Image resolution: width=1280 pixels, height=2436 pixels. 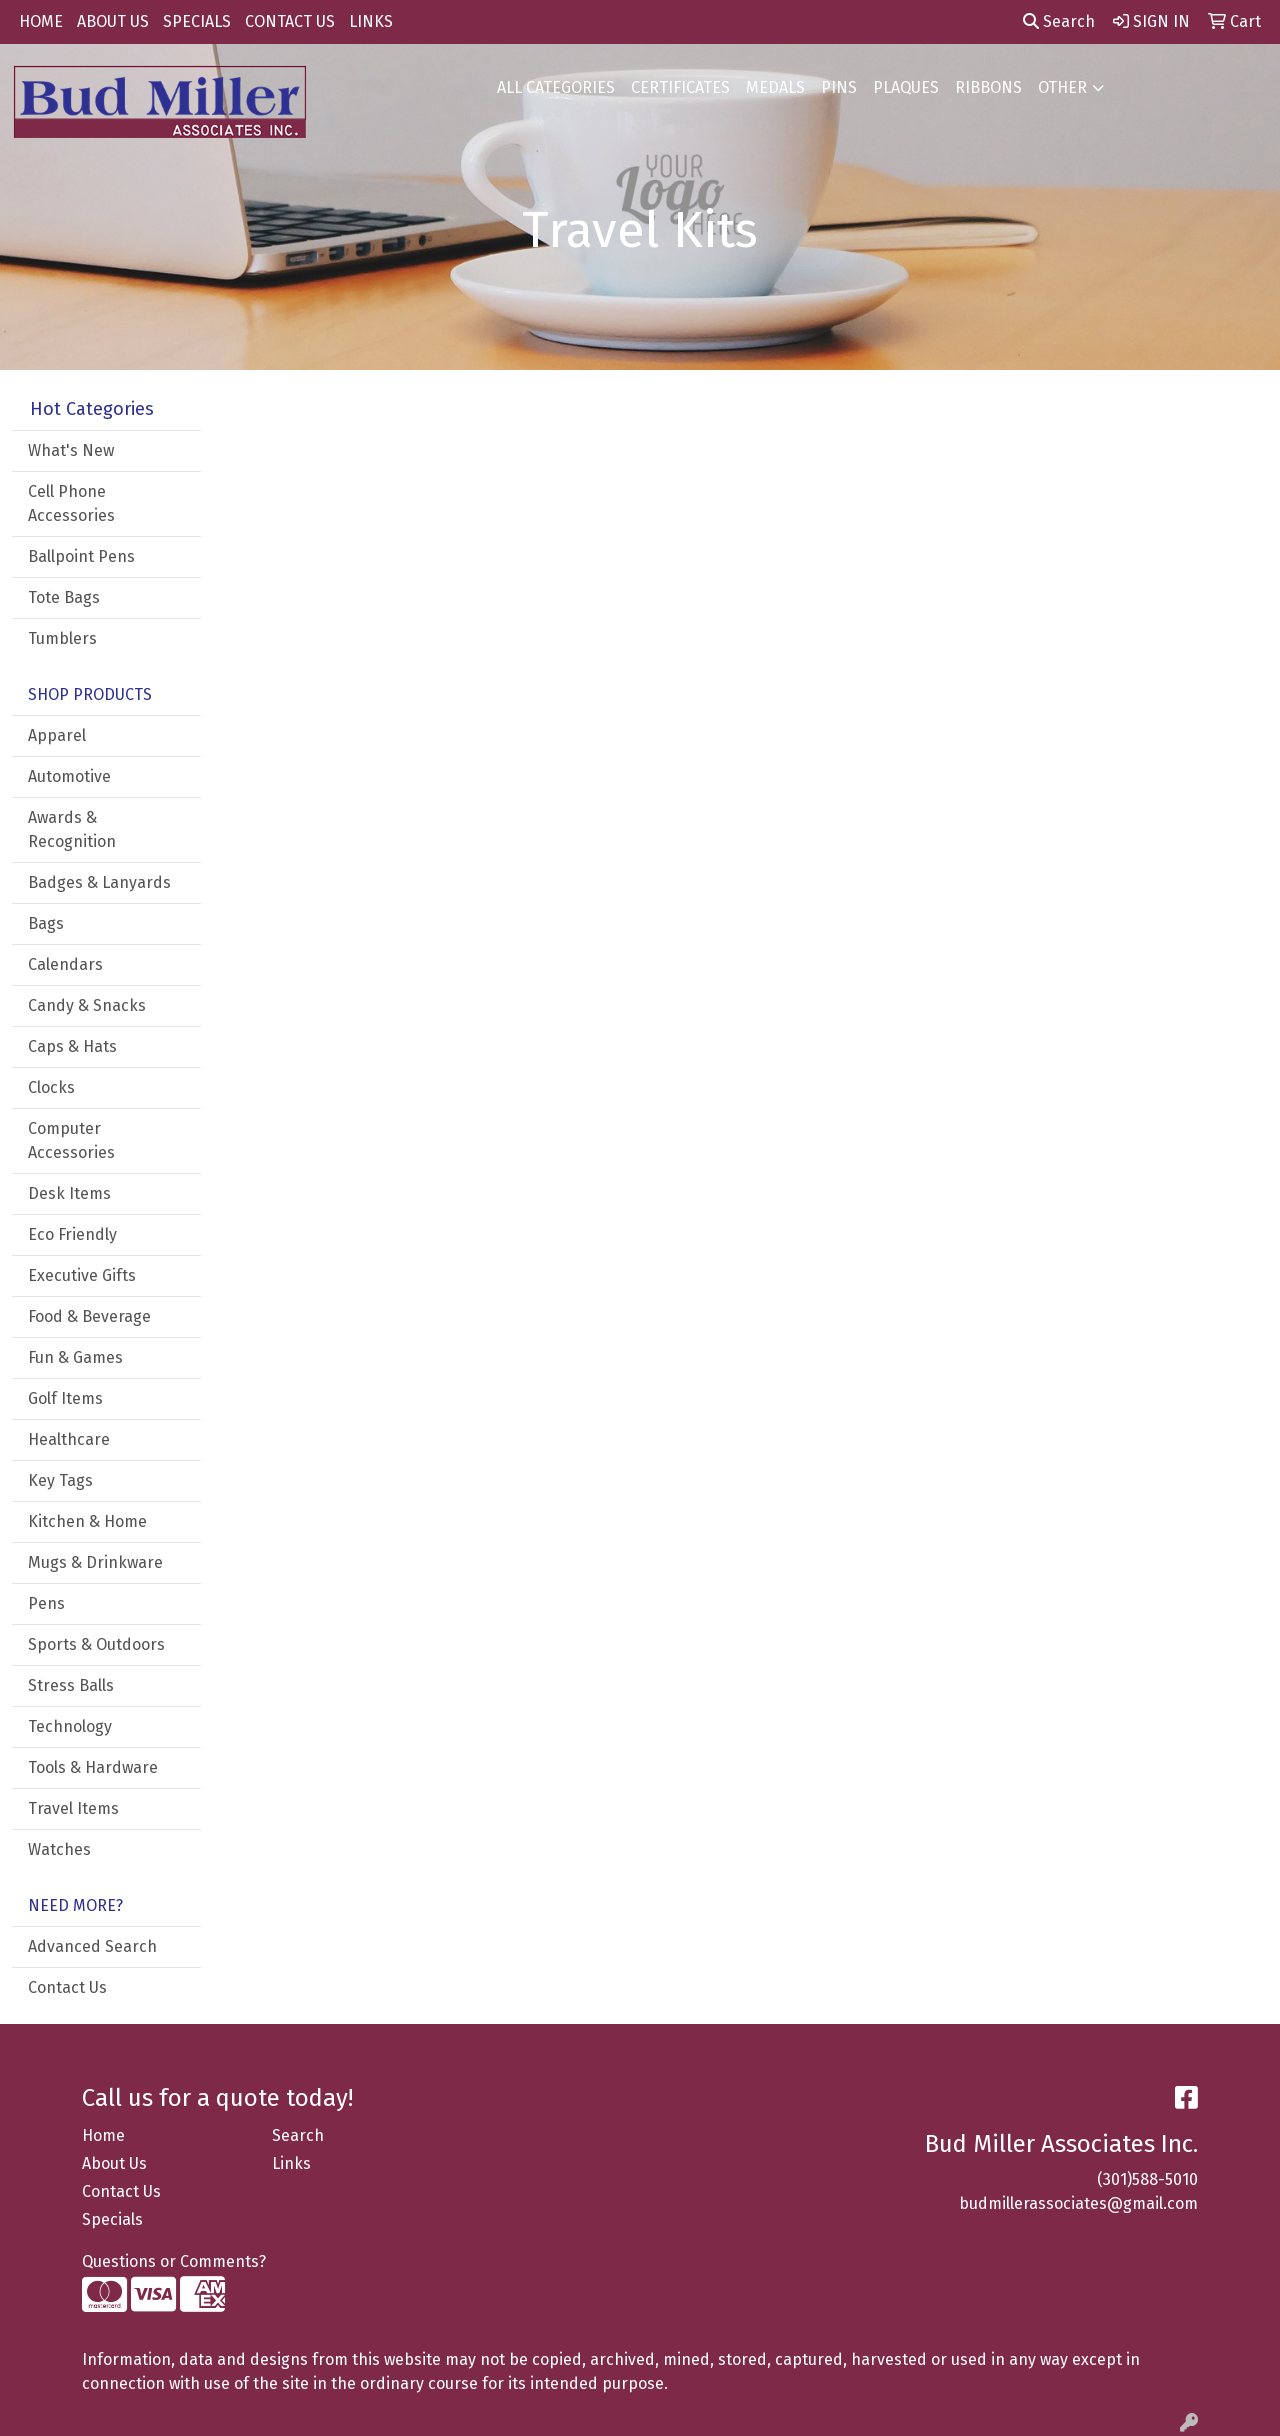 I want to click on RIBBONS, so click(x=988, y=87).